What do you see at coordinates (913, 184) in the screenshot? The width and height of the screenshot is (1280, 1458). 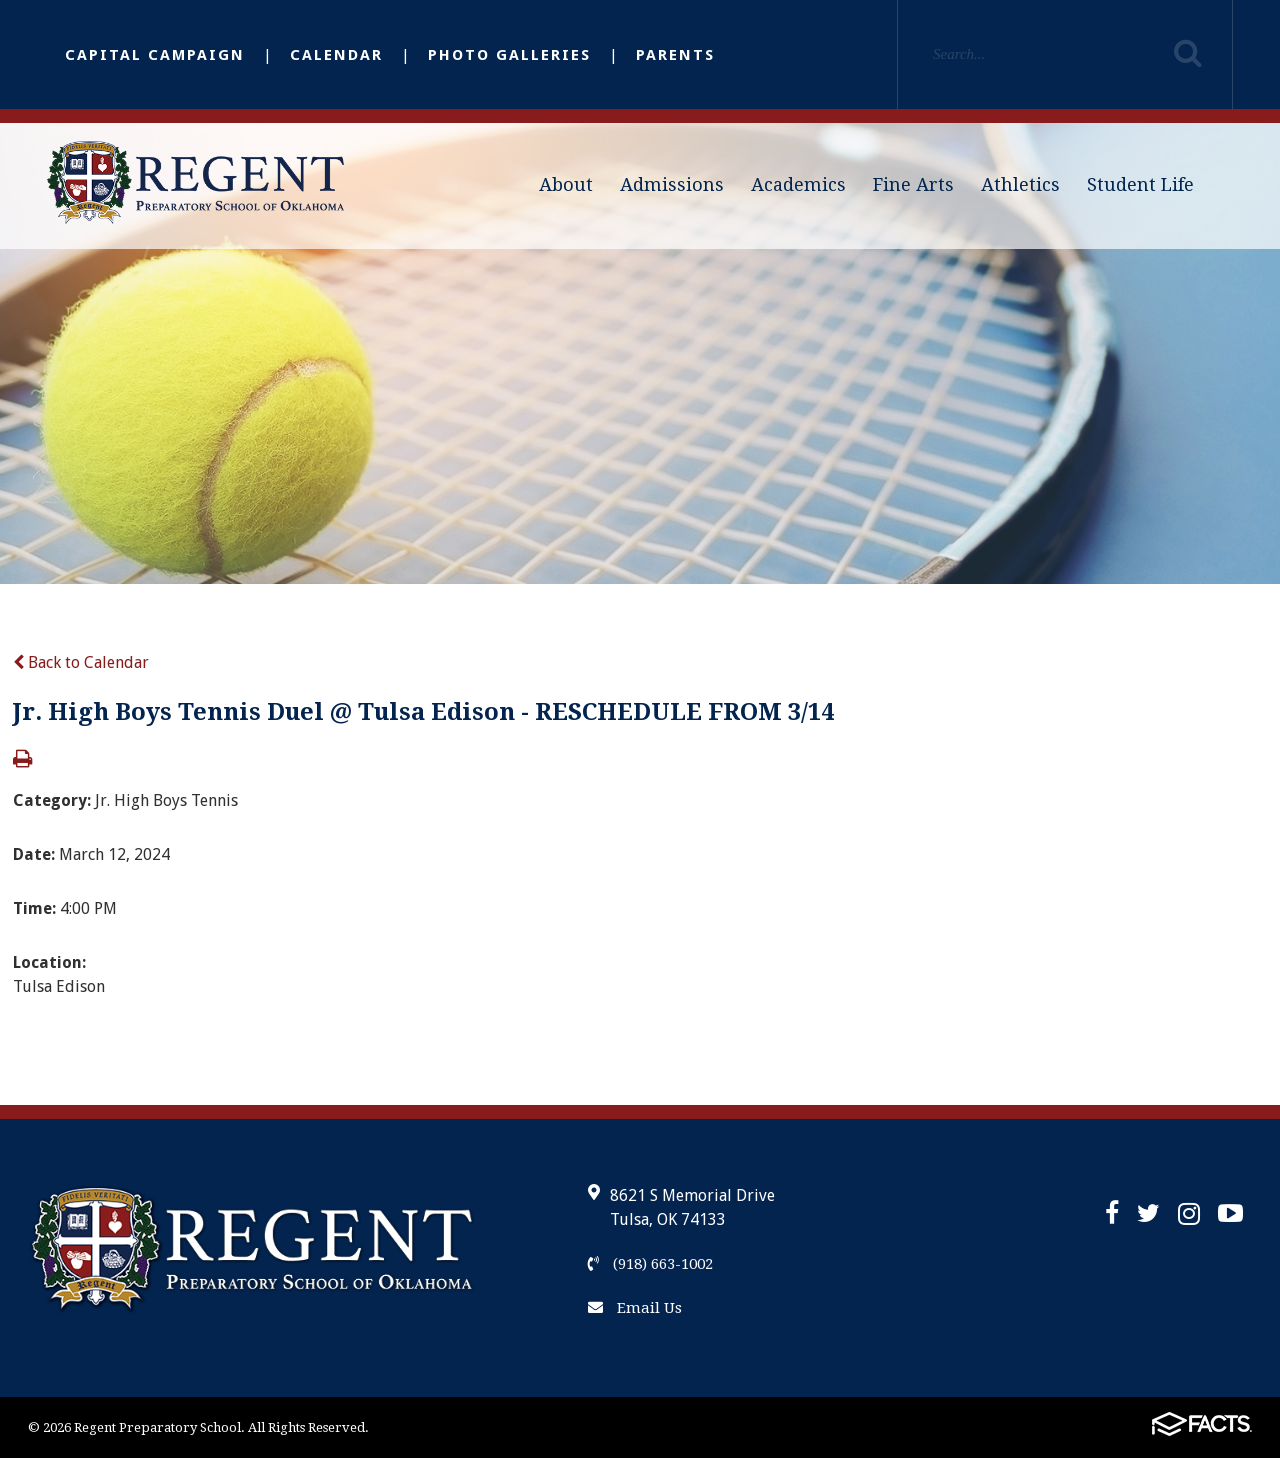 I see `Fine Arts` at bounding box center [913, 184].